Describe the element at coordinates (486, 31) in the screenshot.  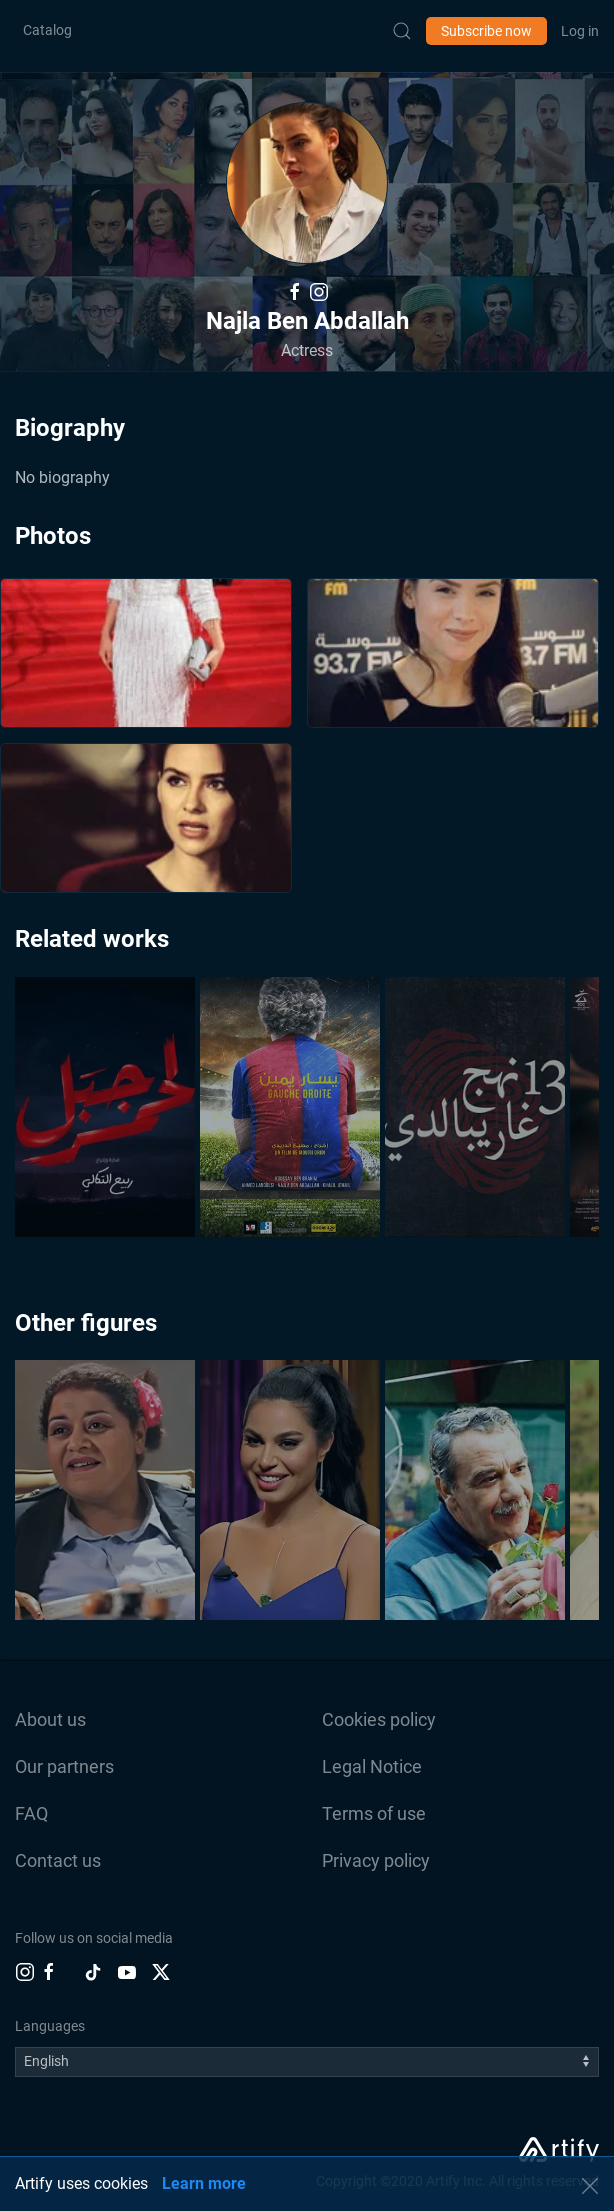
I see `Subscribe now` at that location.